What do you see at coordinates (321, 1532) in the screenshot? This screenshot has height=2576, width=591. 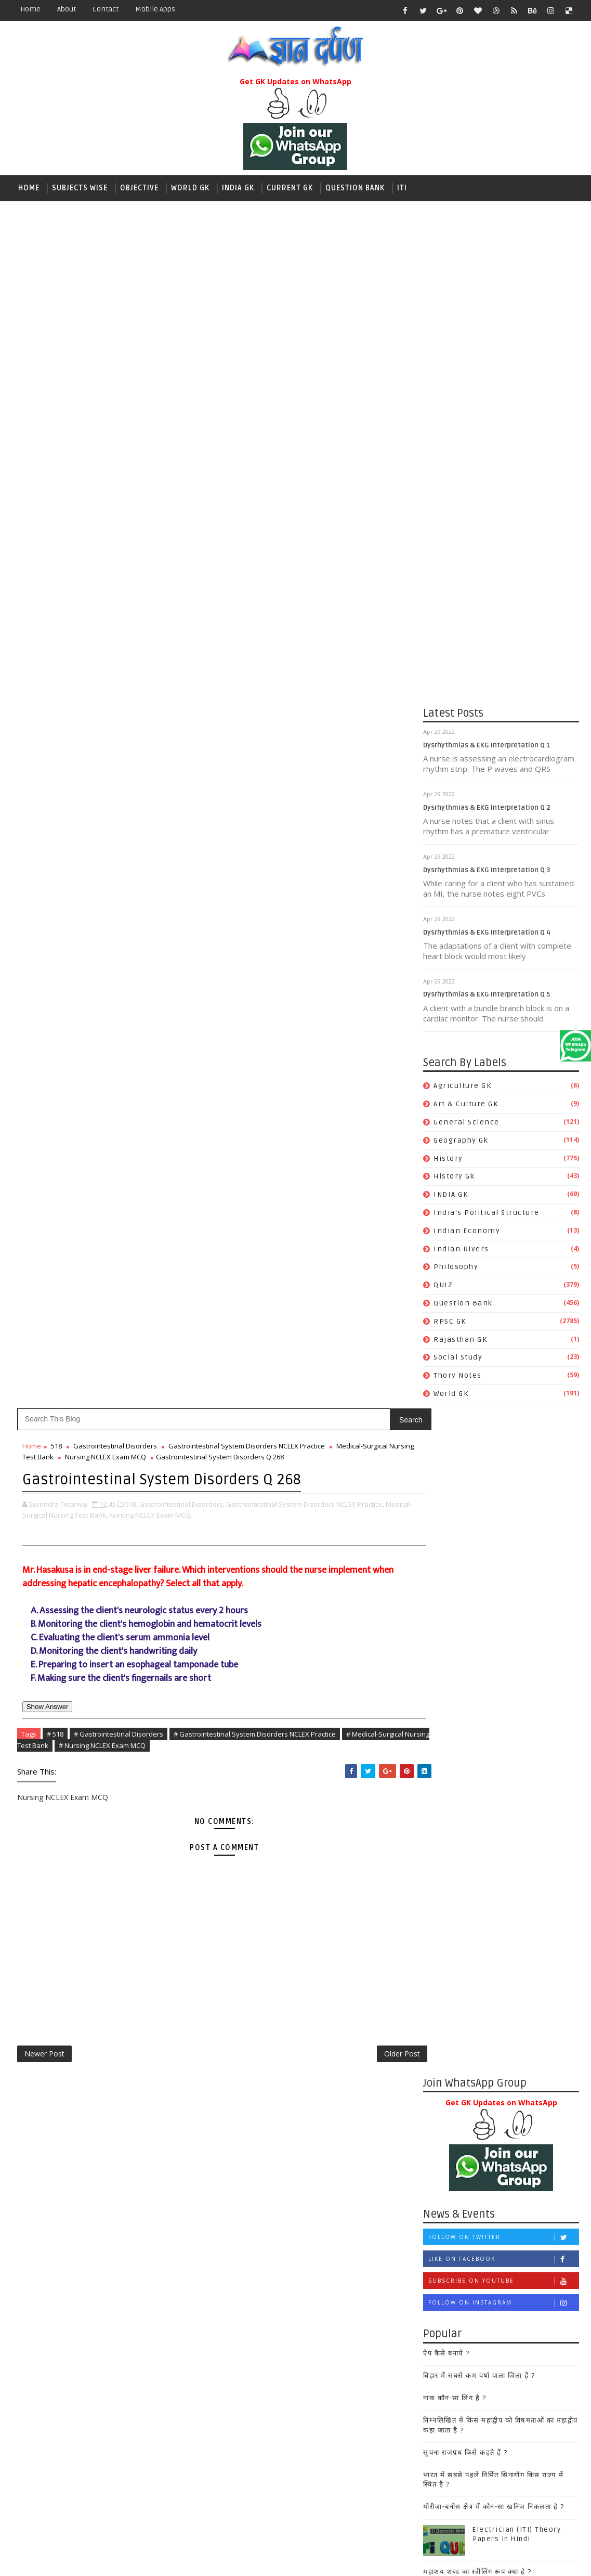 I see `महाशय शब्द का स्त्रीलिंग रूप क्या है ?` at bounding box center [321, 1532].